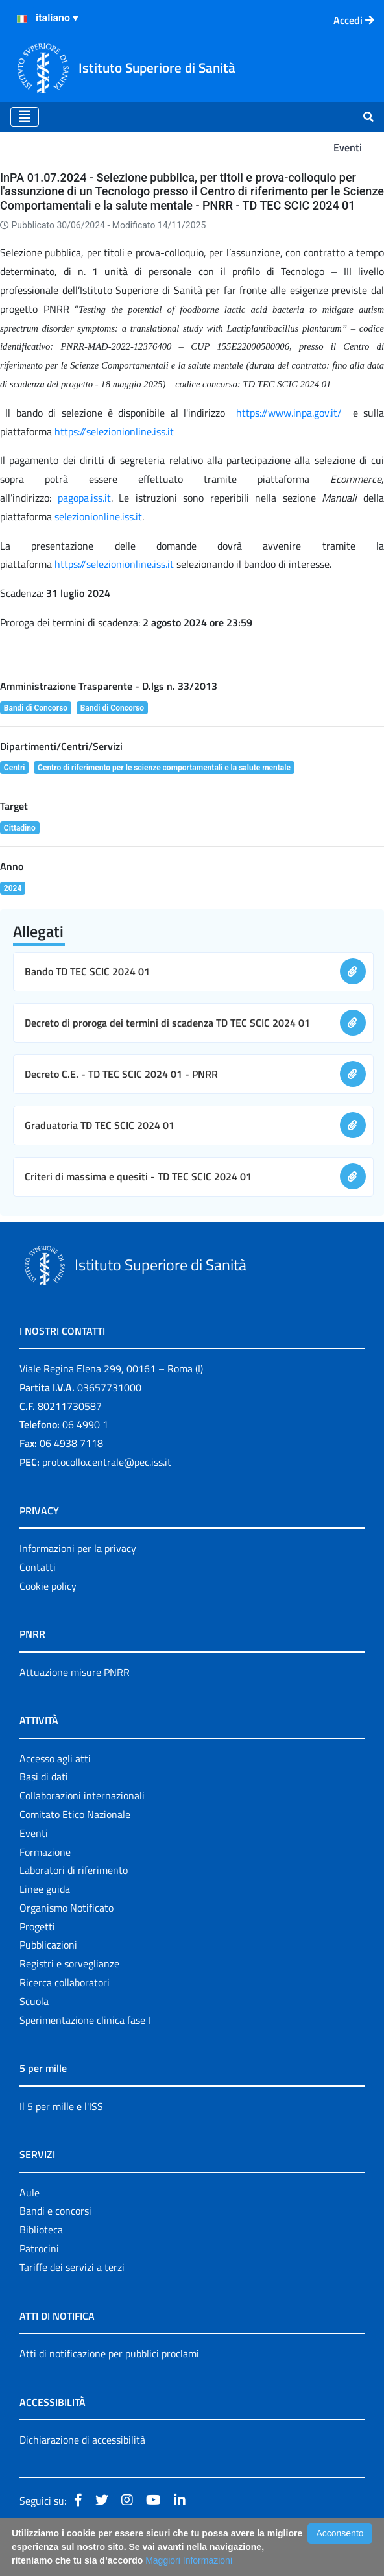  Describe the element at coordinates (188, 2560) in the screenshot. I see `Maggiori Informazioni` at that location.